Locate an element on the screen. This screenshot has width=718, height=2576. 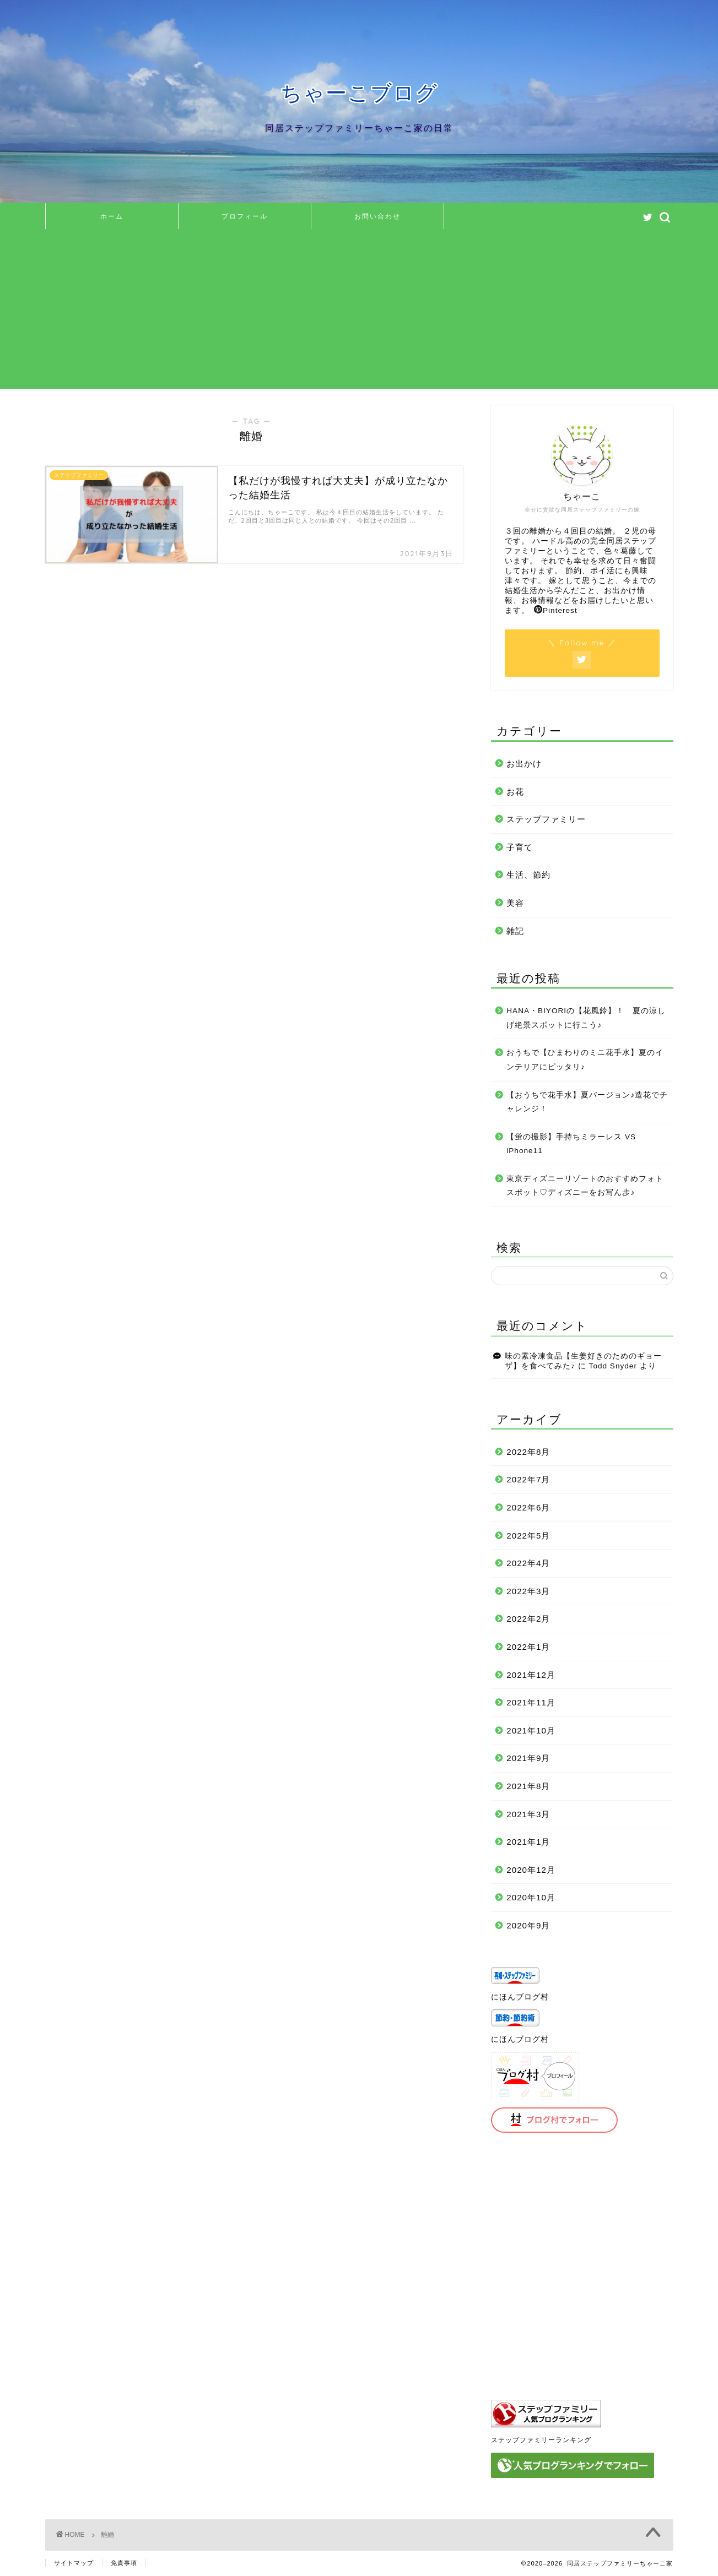
美容 is located at coordinates (515, 902).